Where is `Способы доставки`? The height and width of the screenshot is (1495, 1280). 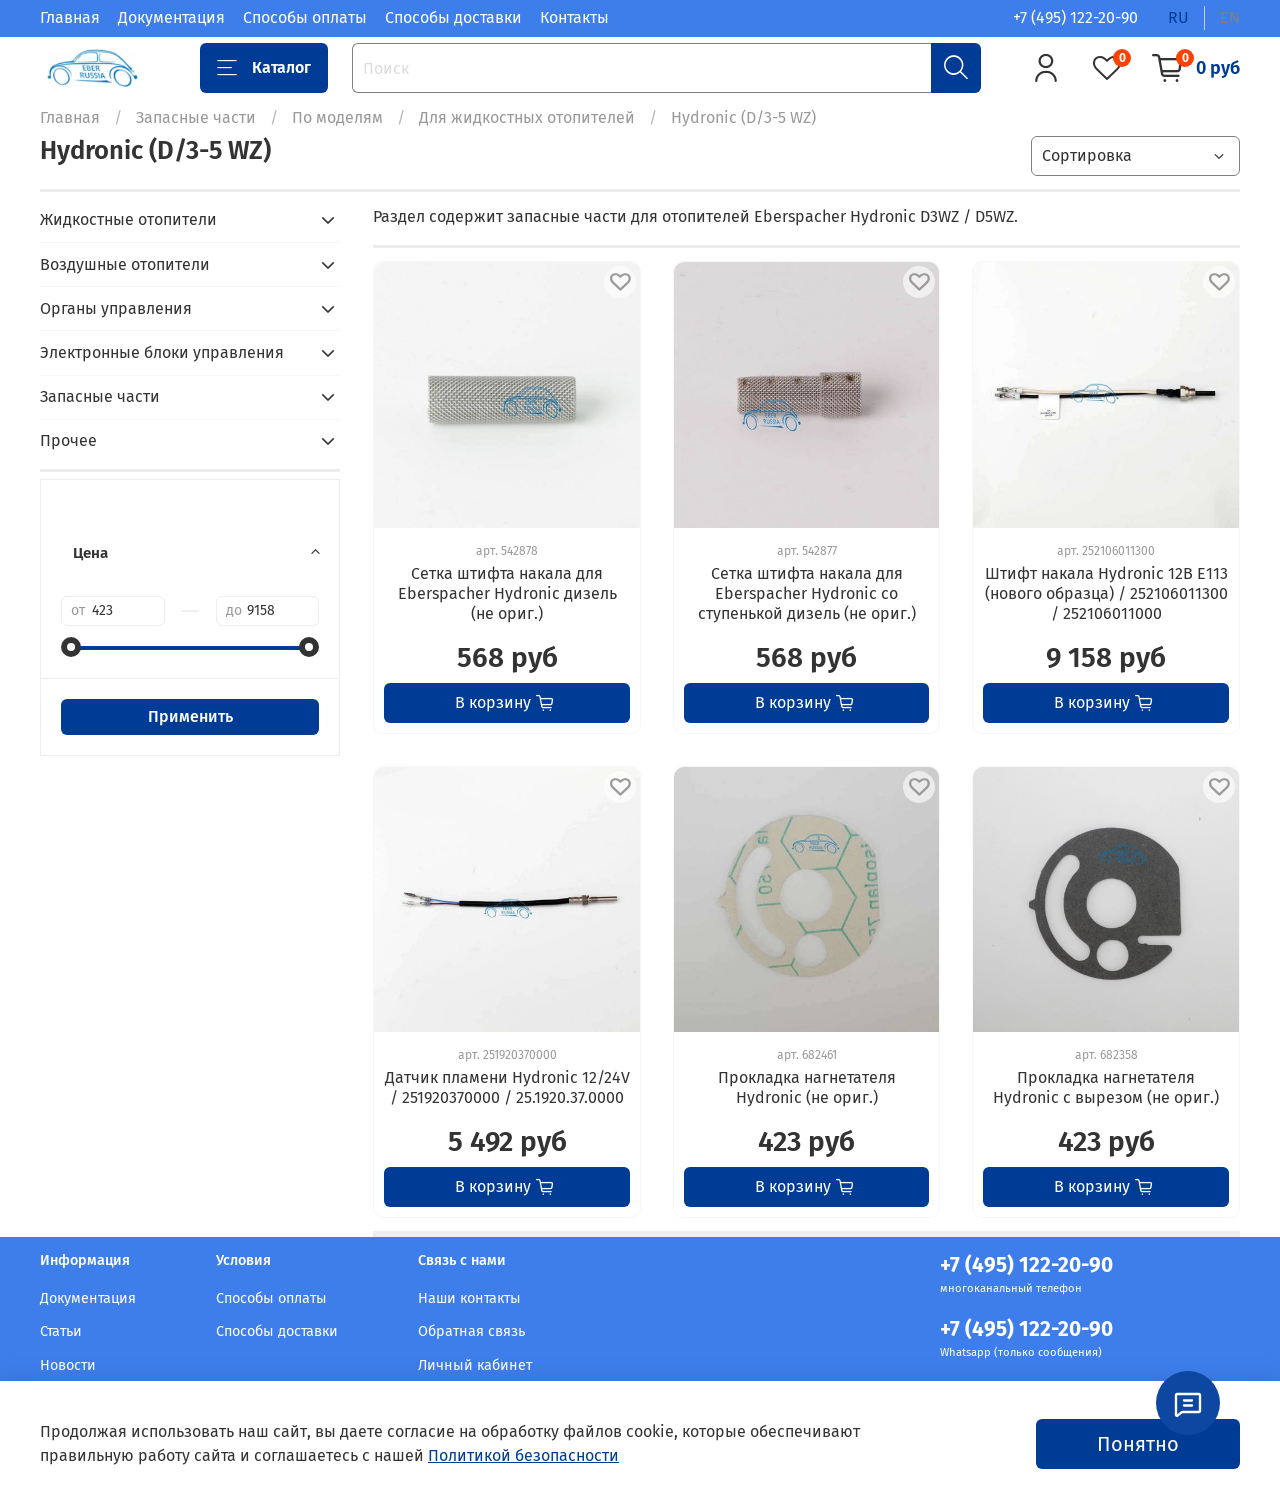
Способы доставки is located at coordinates (453, 17).